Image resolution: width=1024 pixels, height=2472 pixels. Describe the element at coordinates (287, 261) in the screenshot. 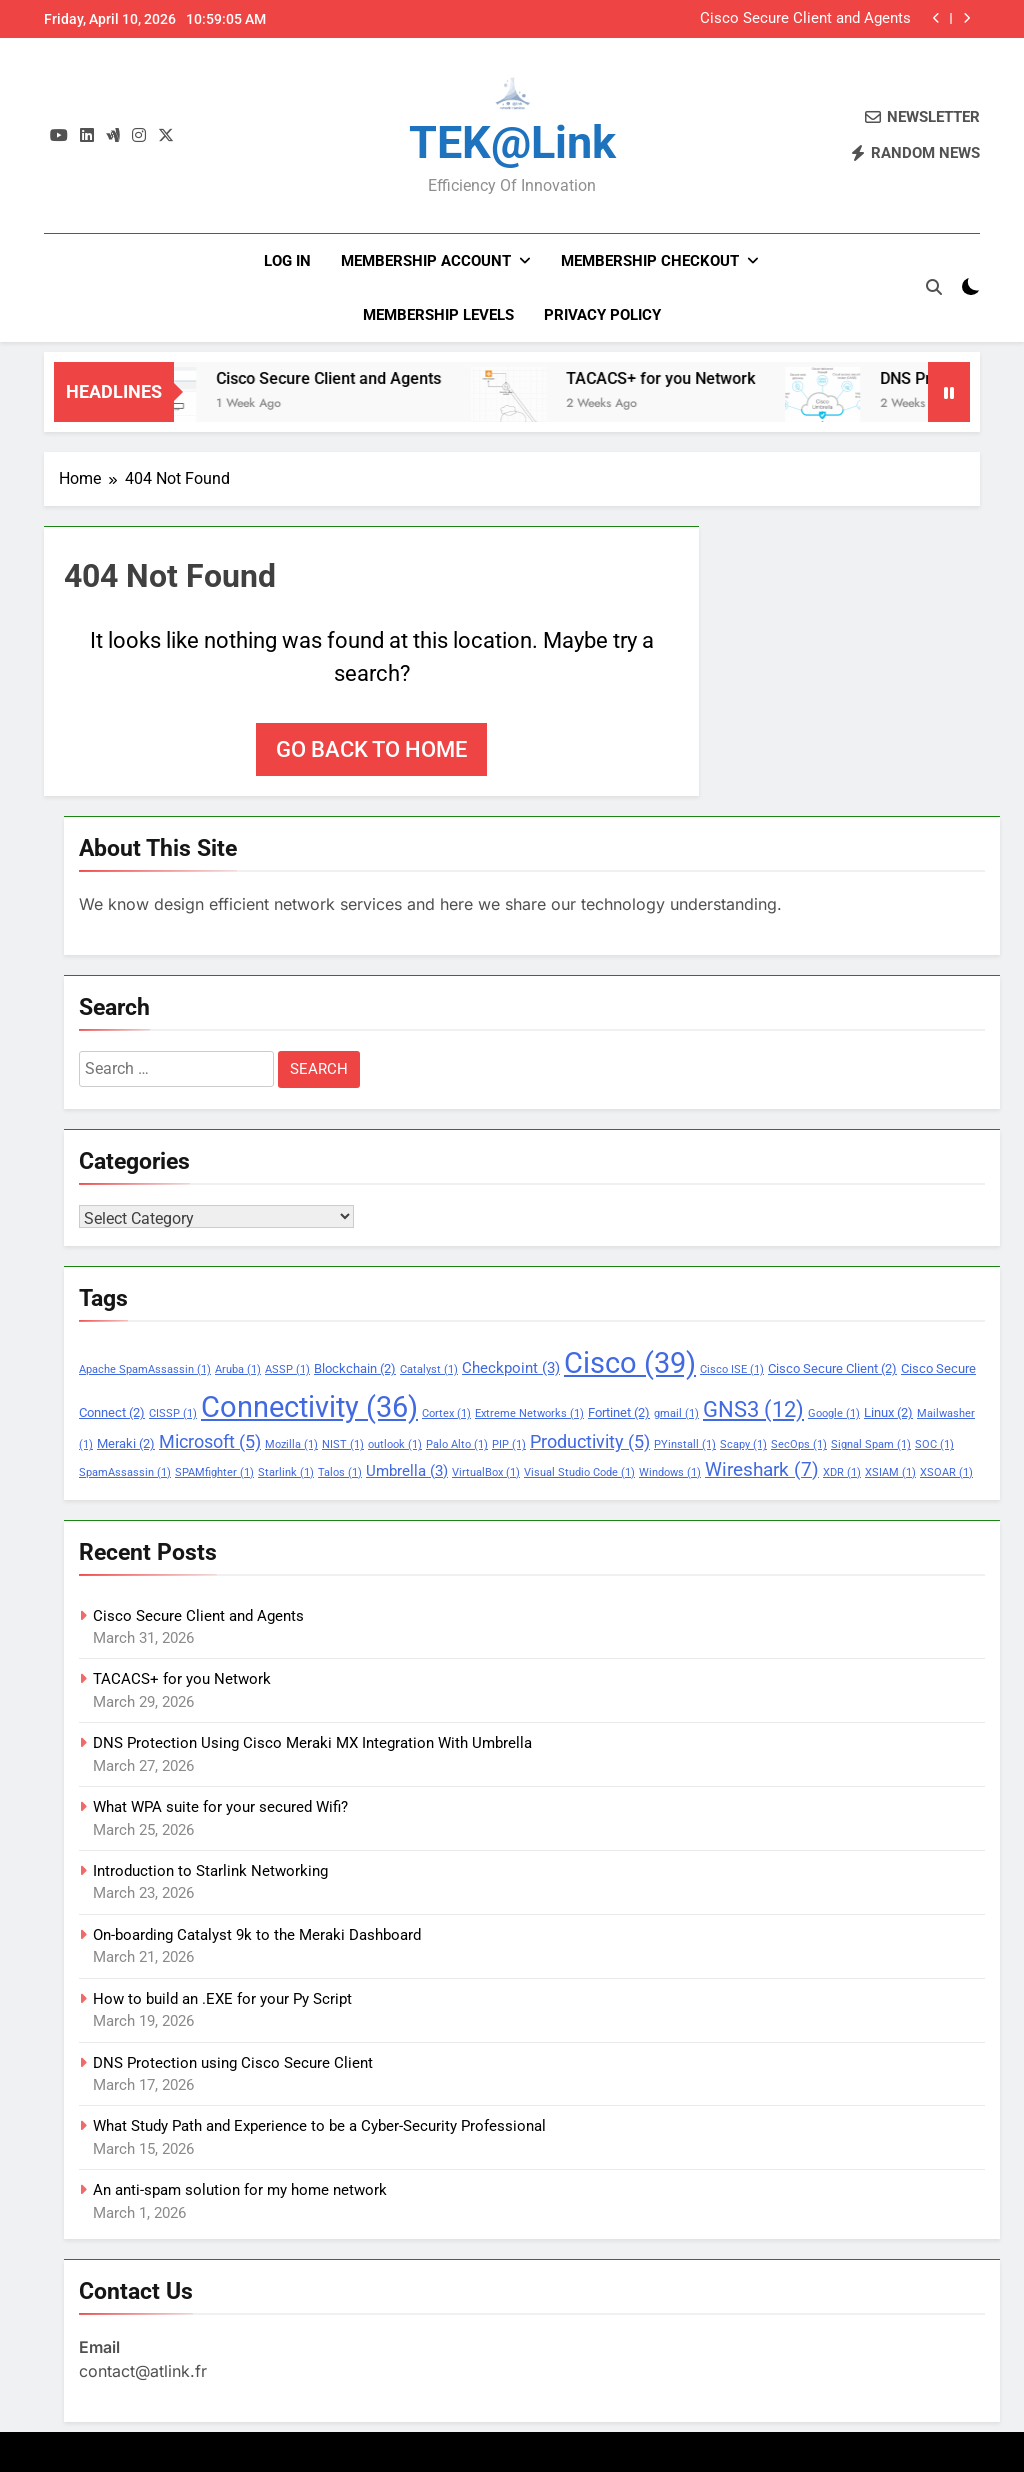

I see `Log In` at that location.